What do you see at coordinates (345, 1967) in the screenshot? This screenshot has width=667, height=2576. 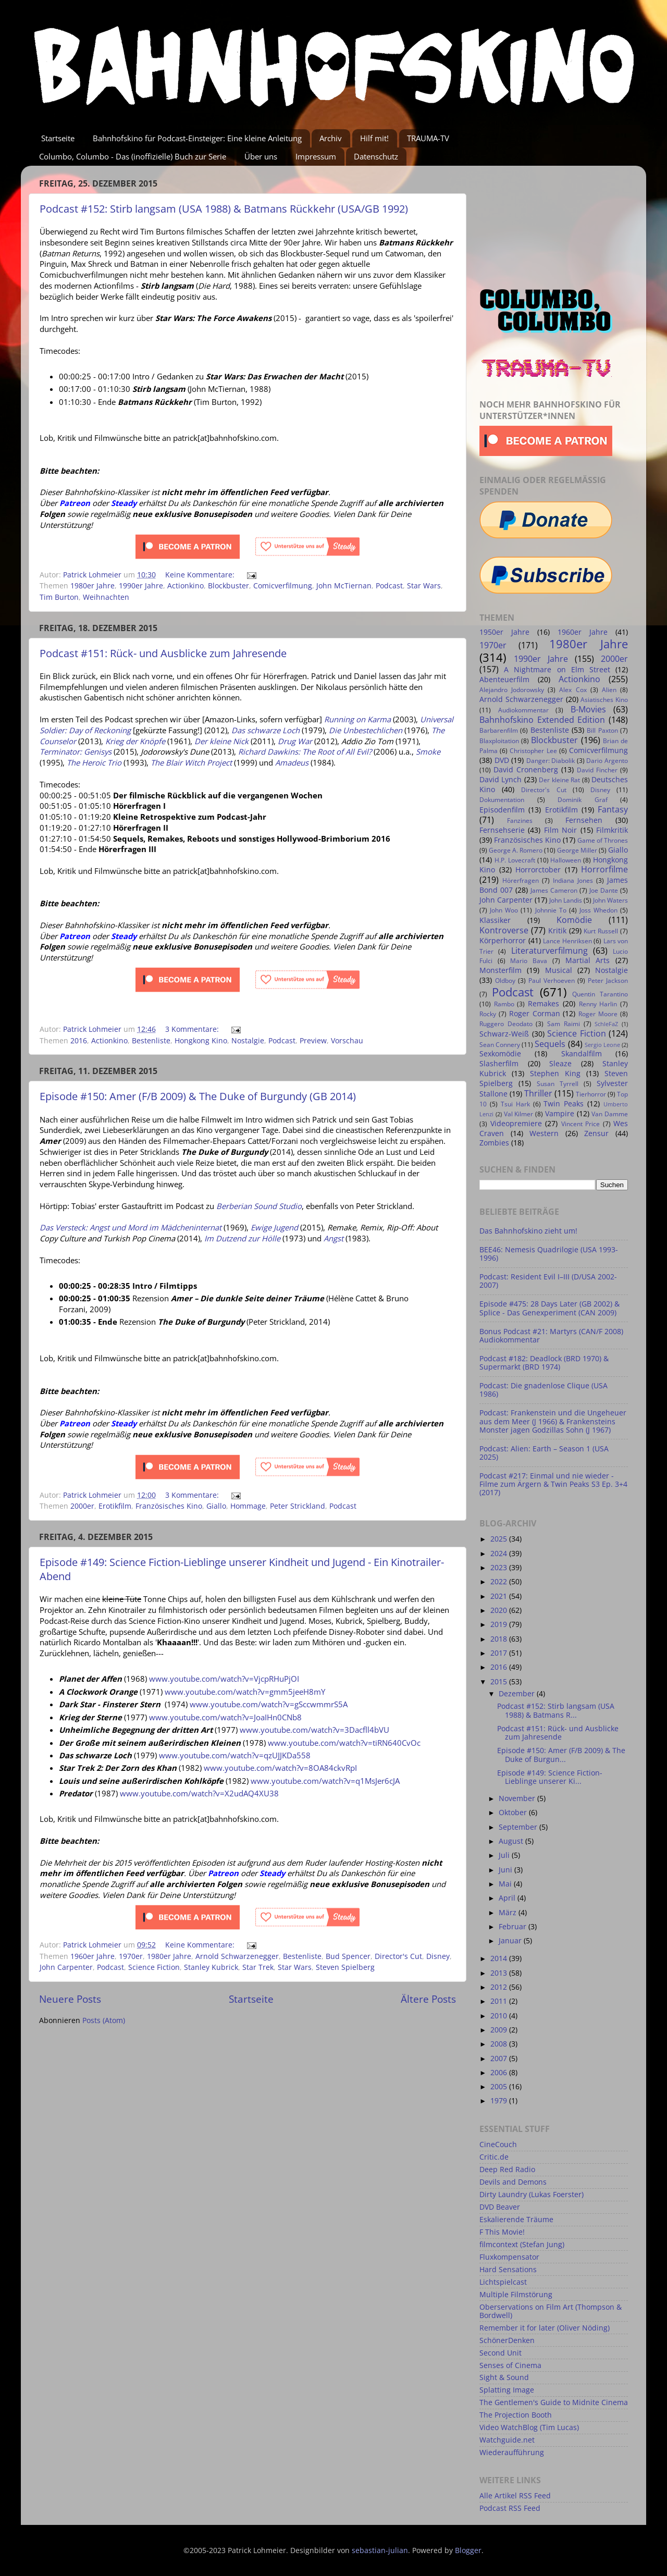 I see `Steven Spielberg` at bounding box center [345, 1967].